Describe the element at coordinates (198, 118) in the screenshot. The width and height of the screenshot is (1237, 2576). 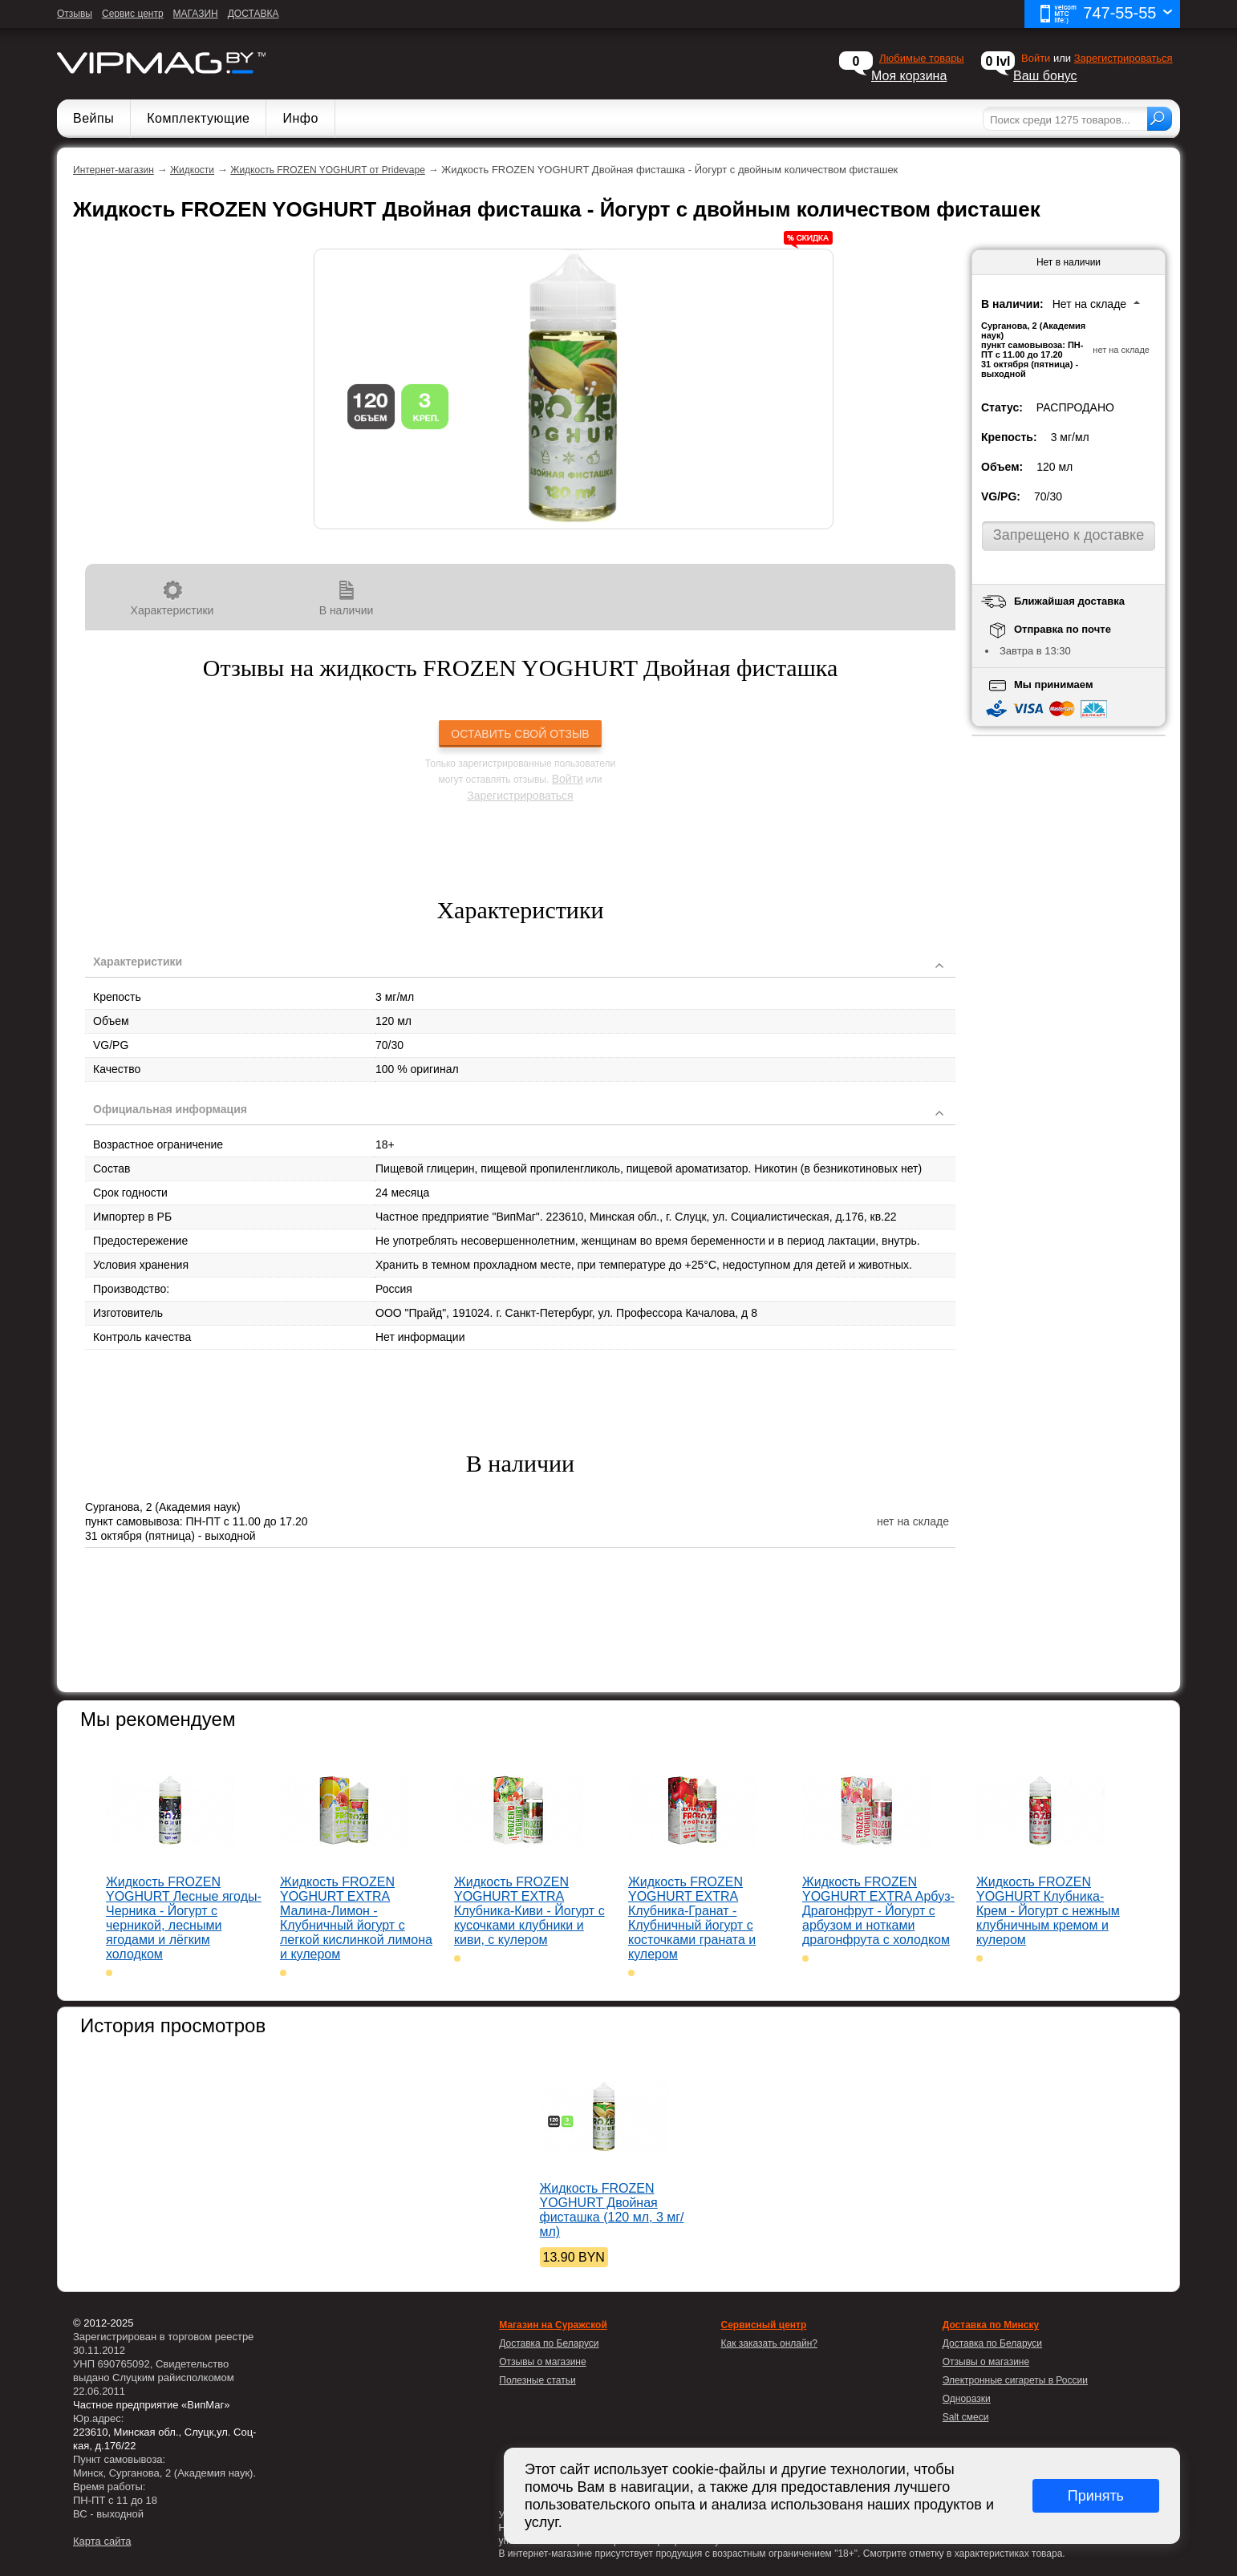
I see `Комплектующие` at that location.